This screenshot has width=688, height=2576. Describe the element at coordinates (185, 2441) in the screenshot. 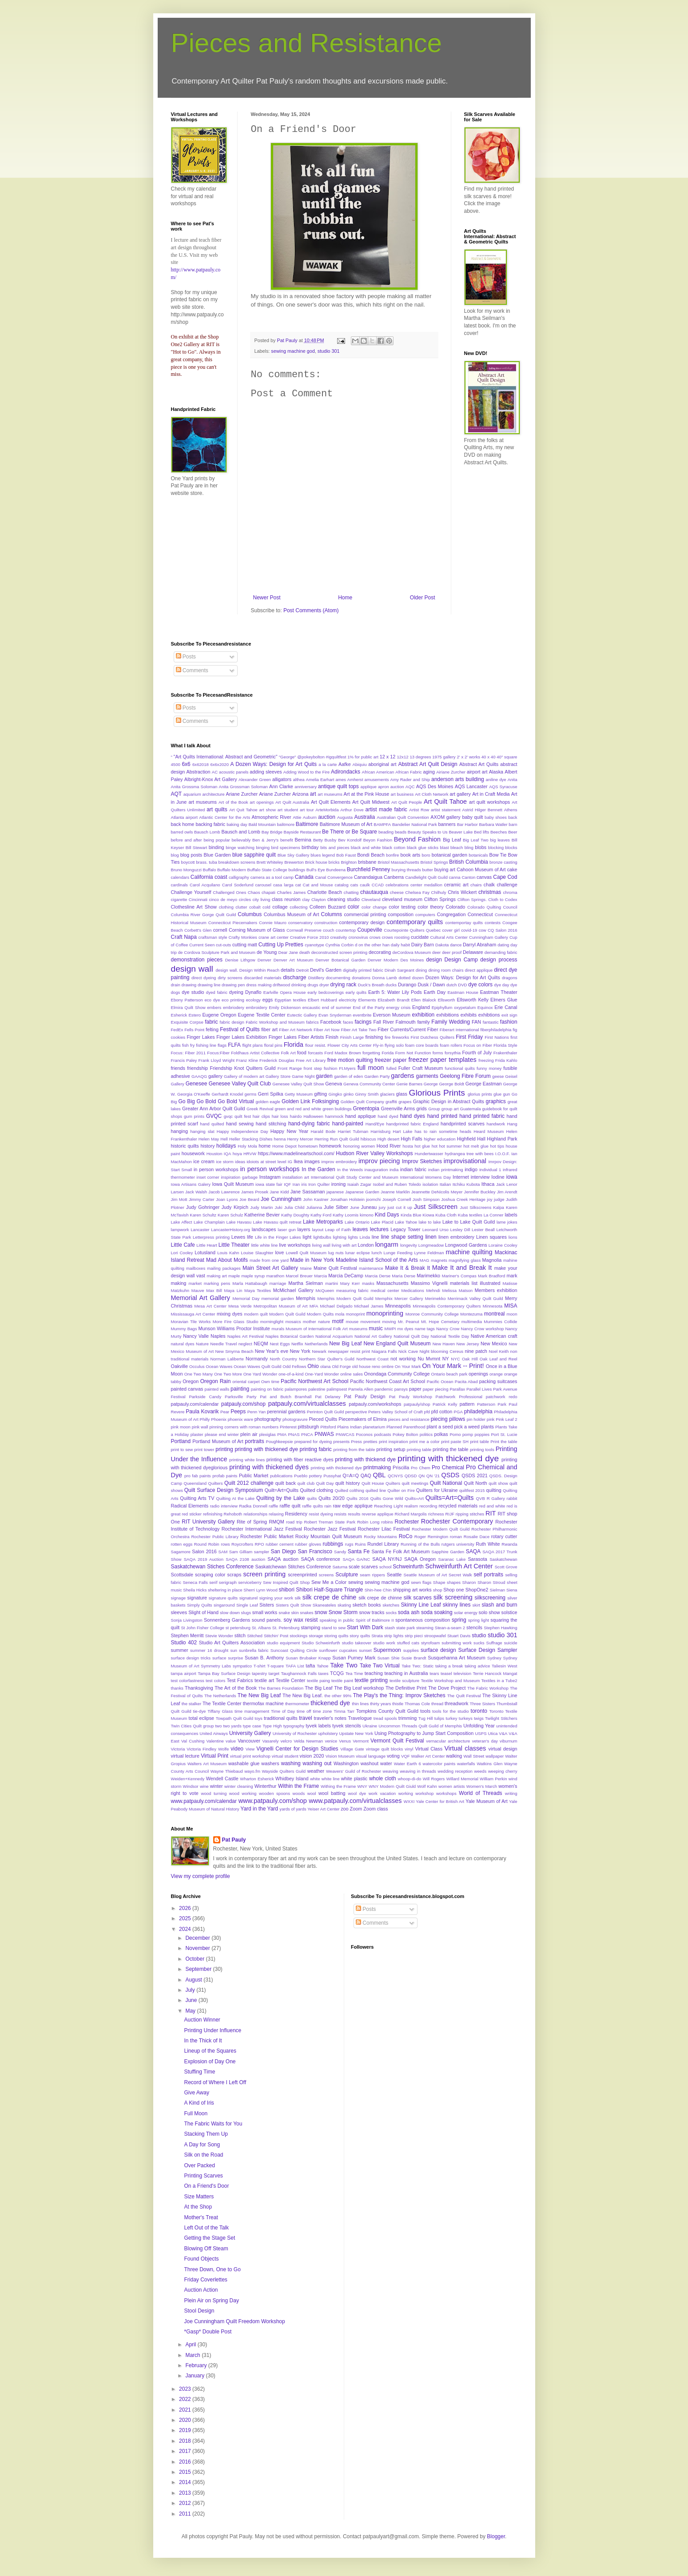

I see `2018` at that location.